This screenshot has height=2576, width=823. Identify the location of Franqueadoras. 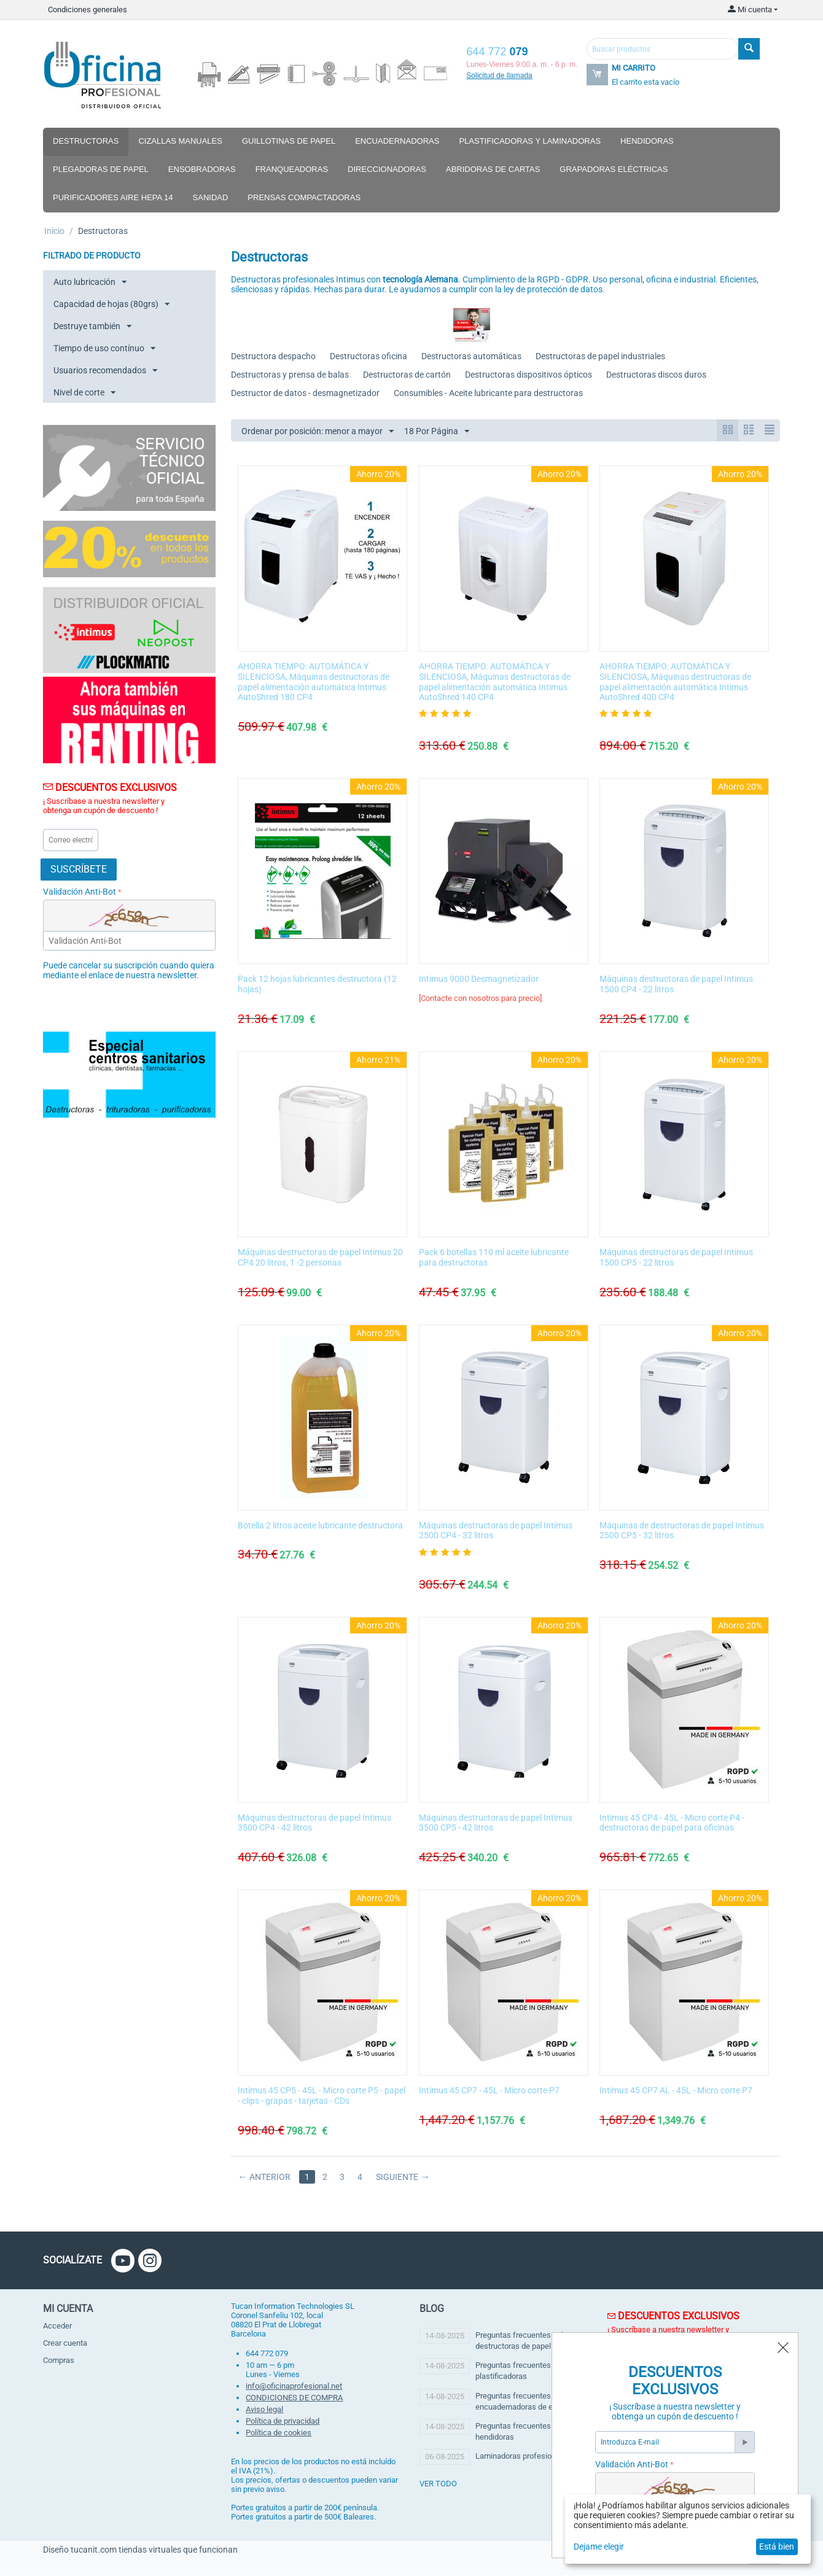
(291, 169).